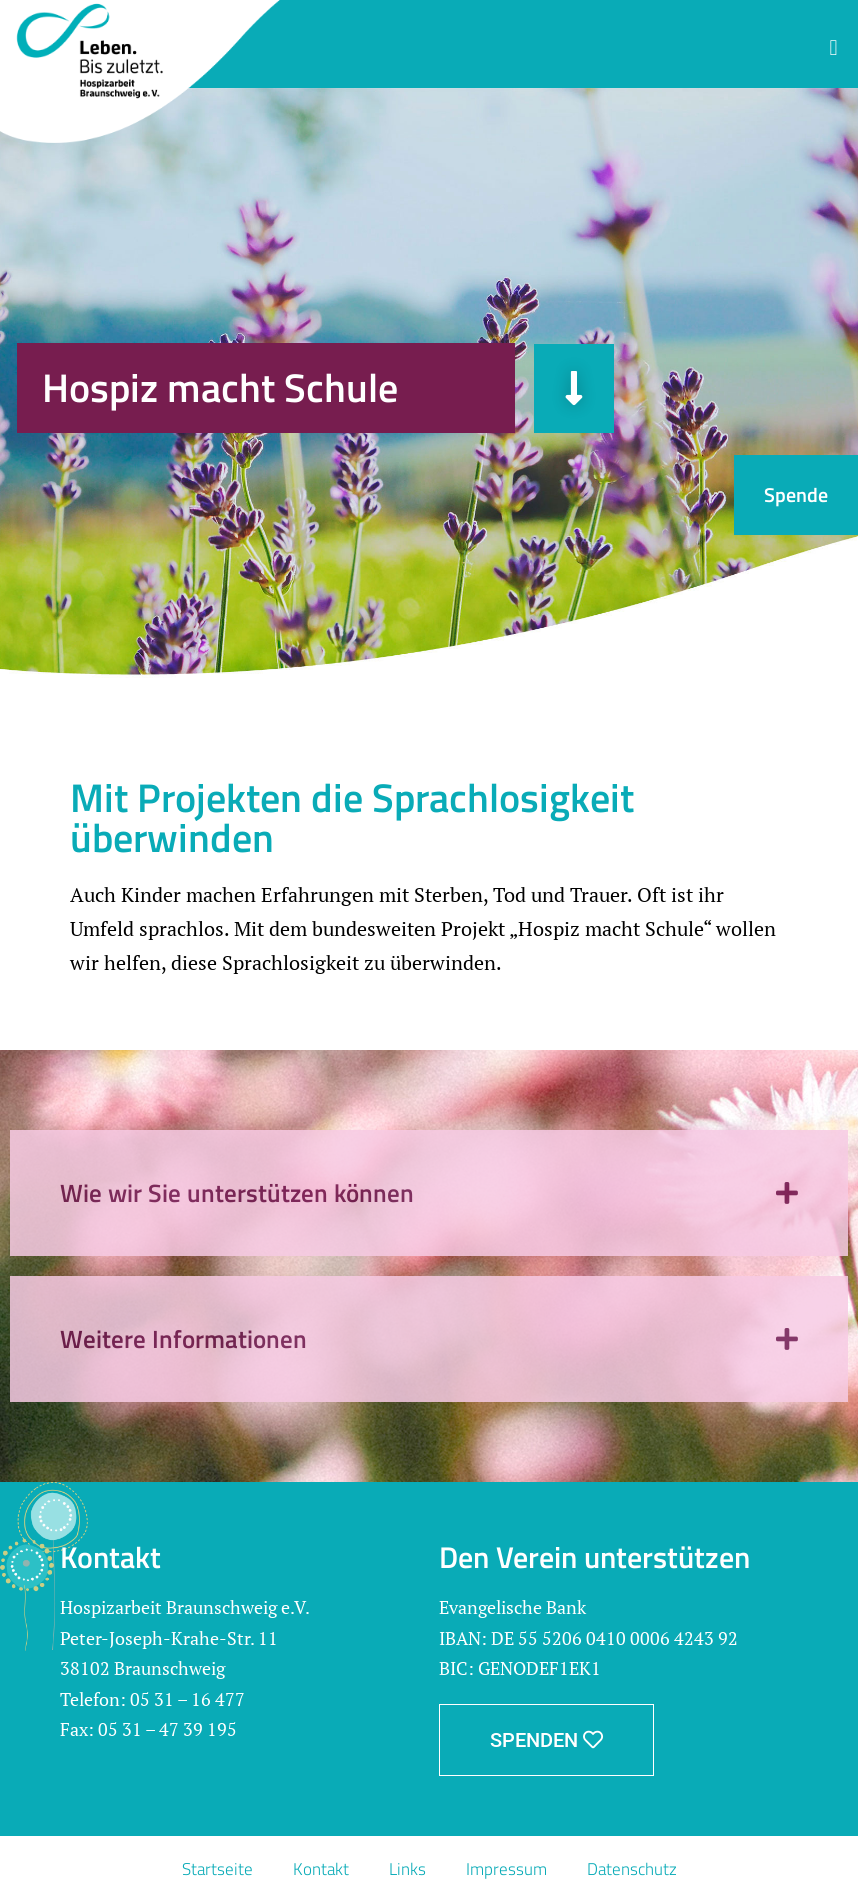 This screenshot has width=858, height=1903. I want to click on Links, so click(407, 1869).